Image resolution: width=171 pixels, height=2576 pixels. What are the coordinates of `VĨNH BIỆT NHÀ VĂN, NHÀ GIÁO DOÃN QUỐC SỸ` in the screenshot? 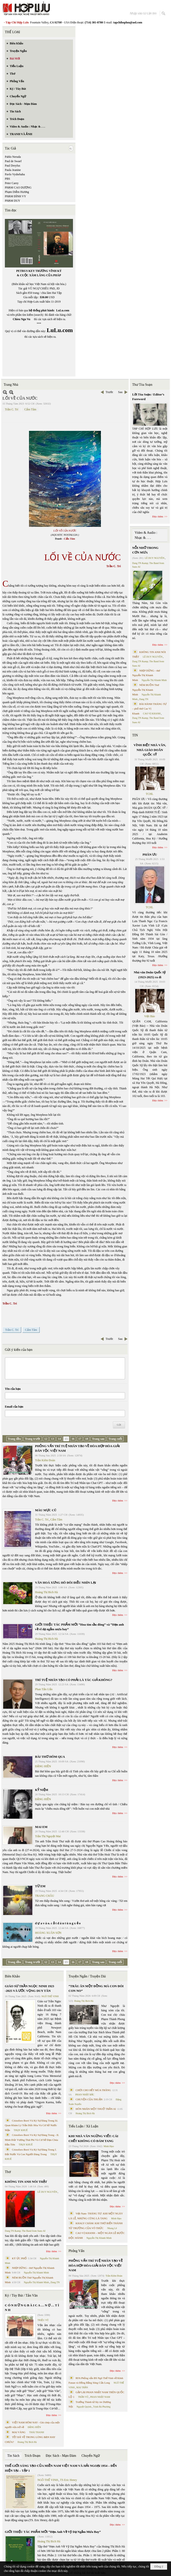 It's located at (150, 749).